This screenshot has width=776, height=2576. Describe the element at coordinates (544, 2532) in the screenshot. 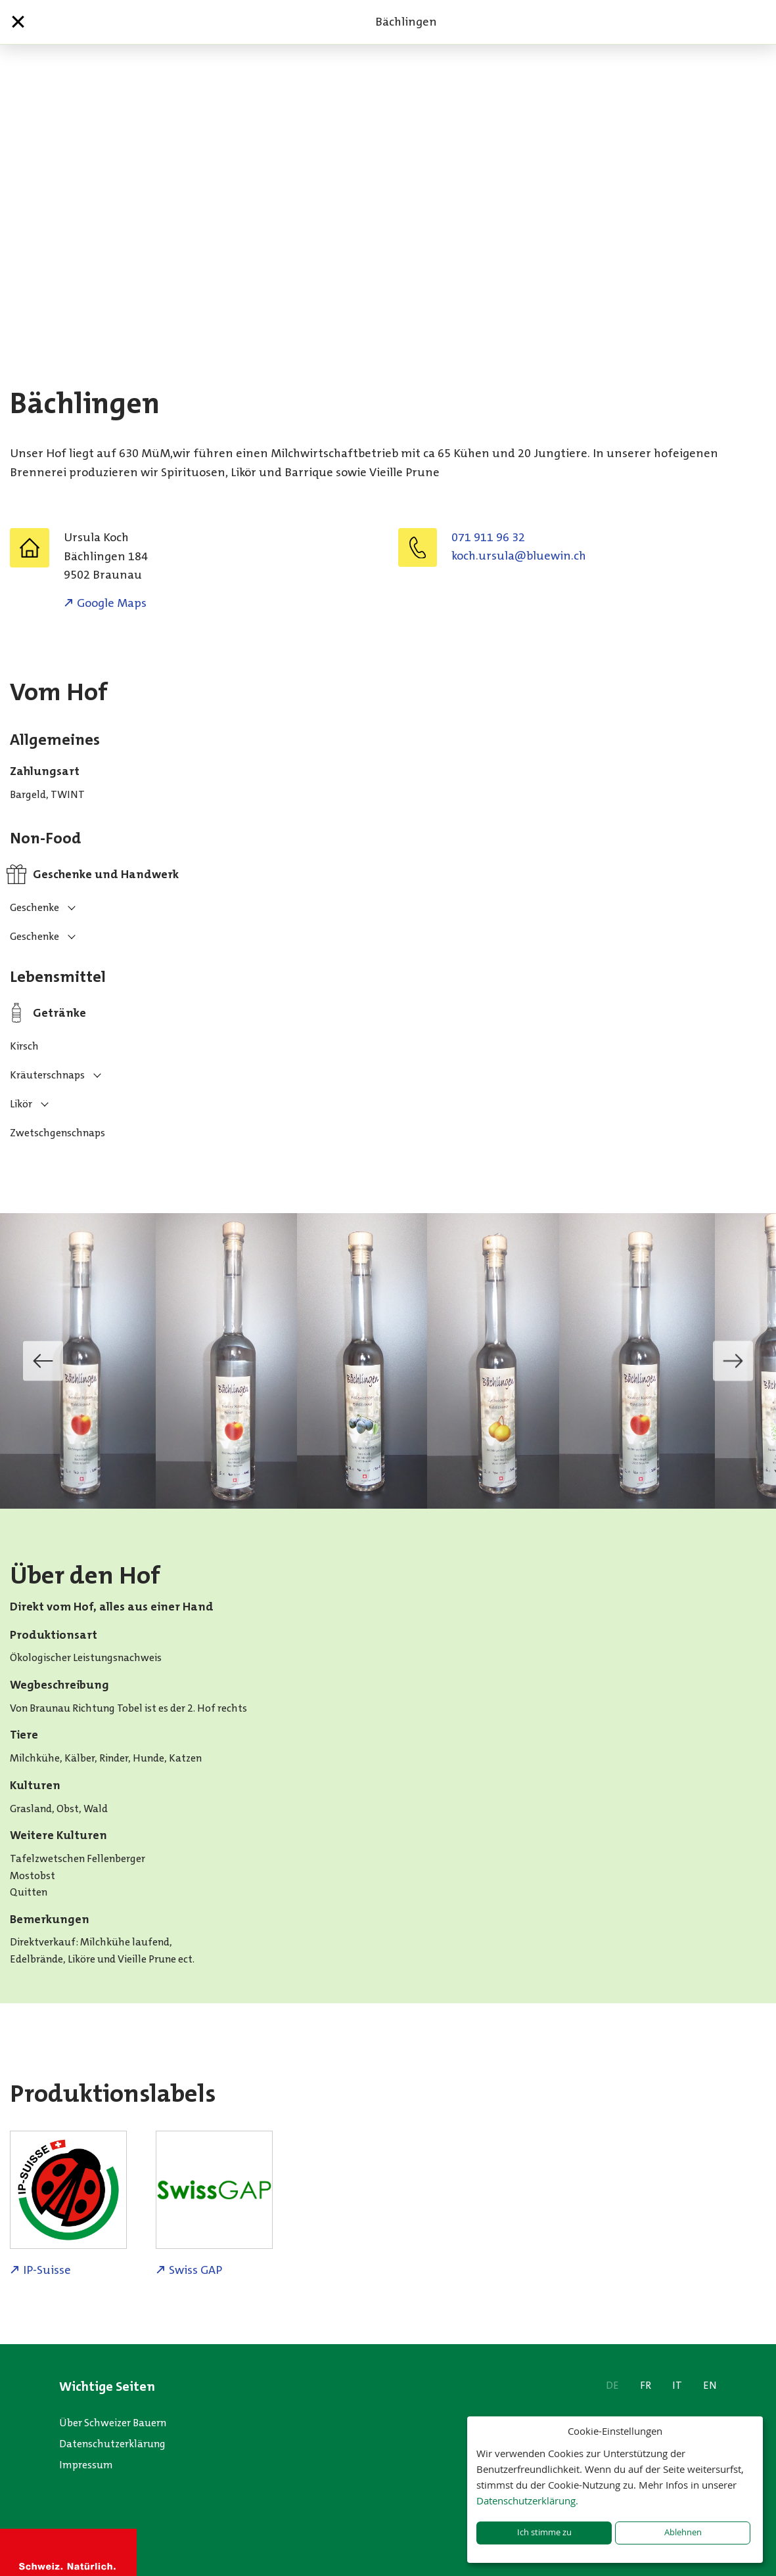

I see `Ich stimme zu` at that location.